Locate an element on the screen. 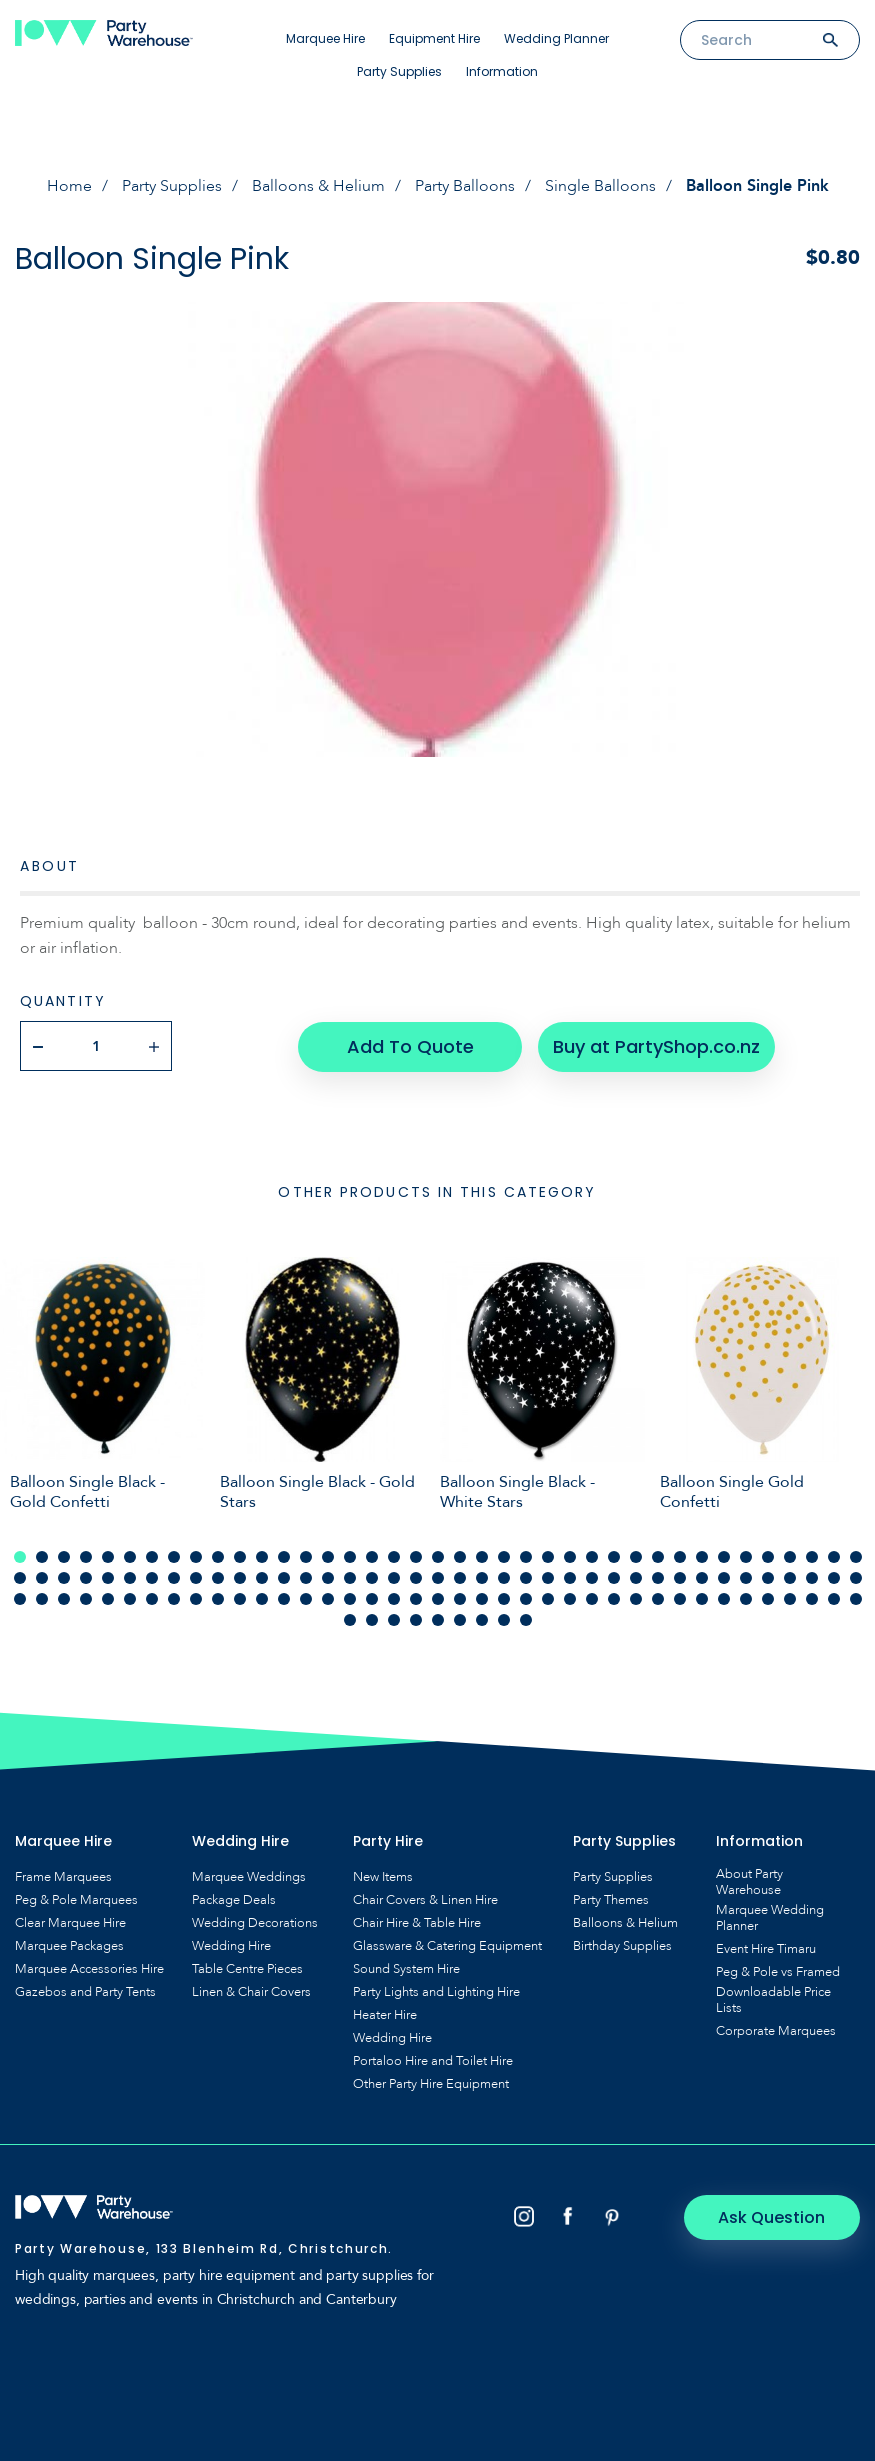 This screenshot has width=875, height=2461. 45 [tab] is located at coordinates (130, 1577).